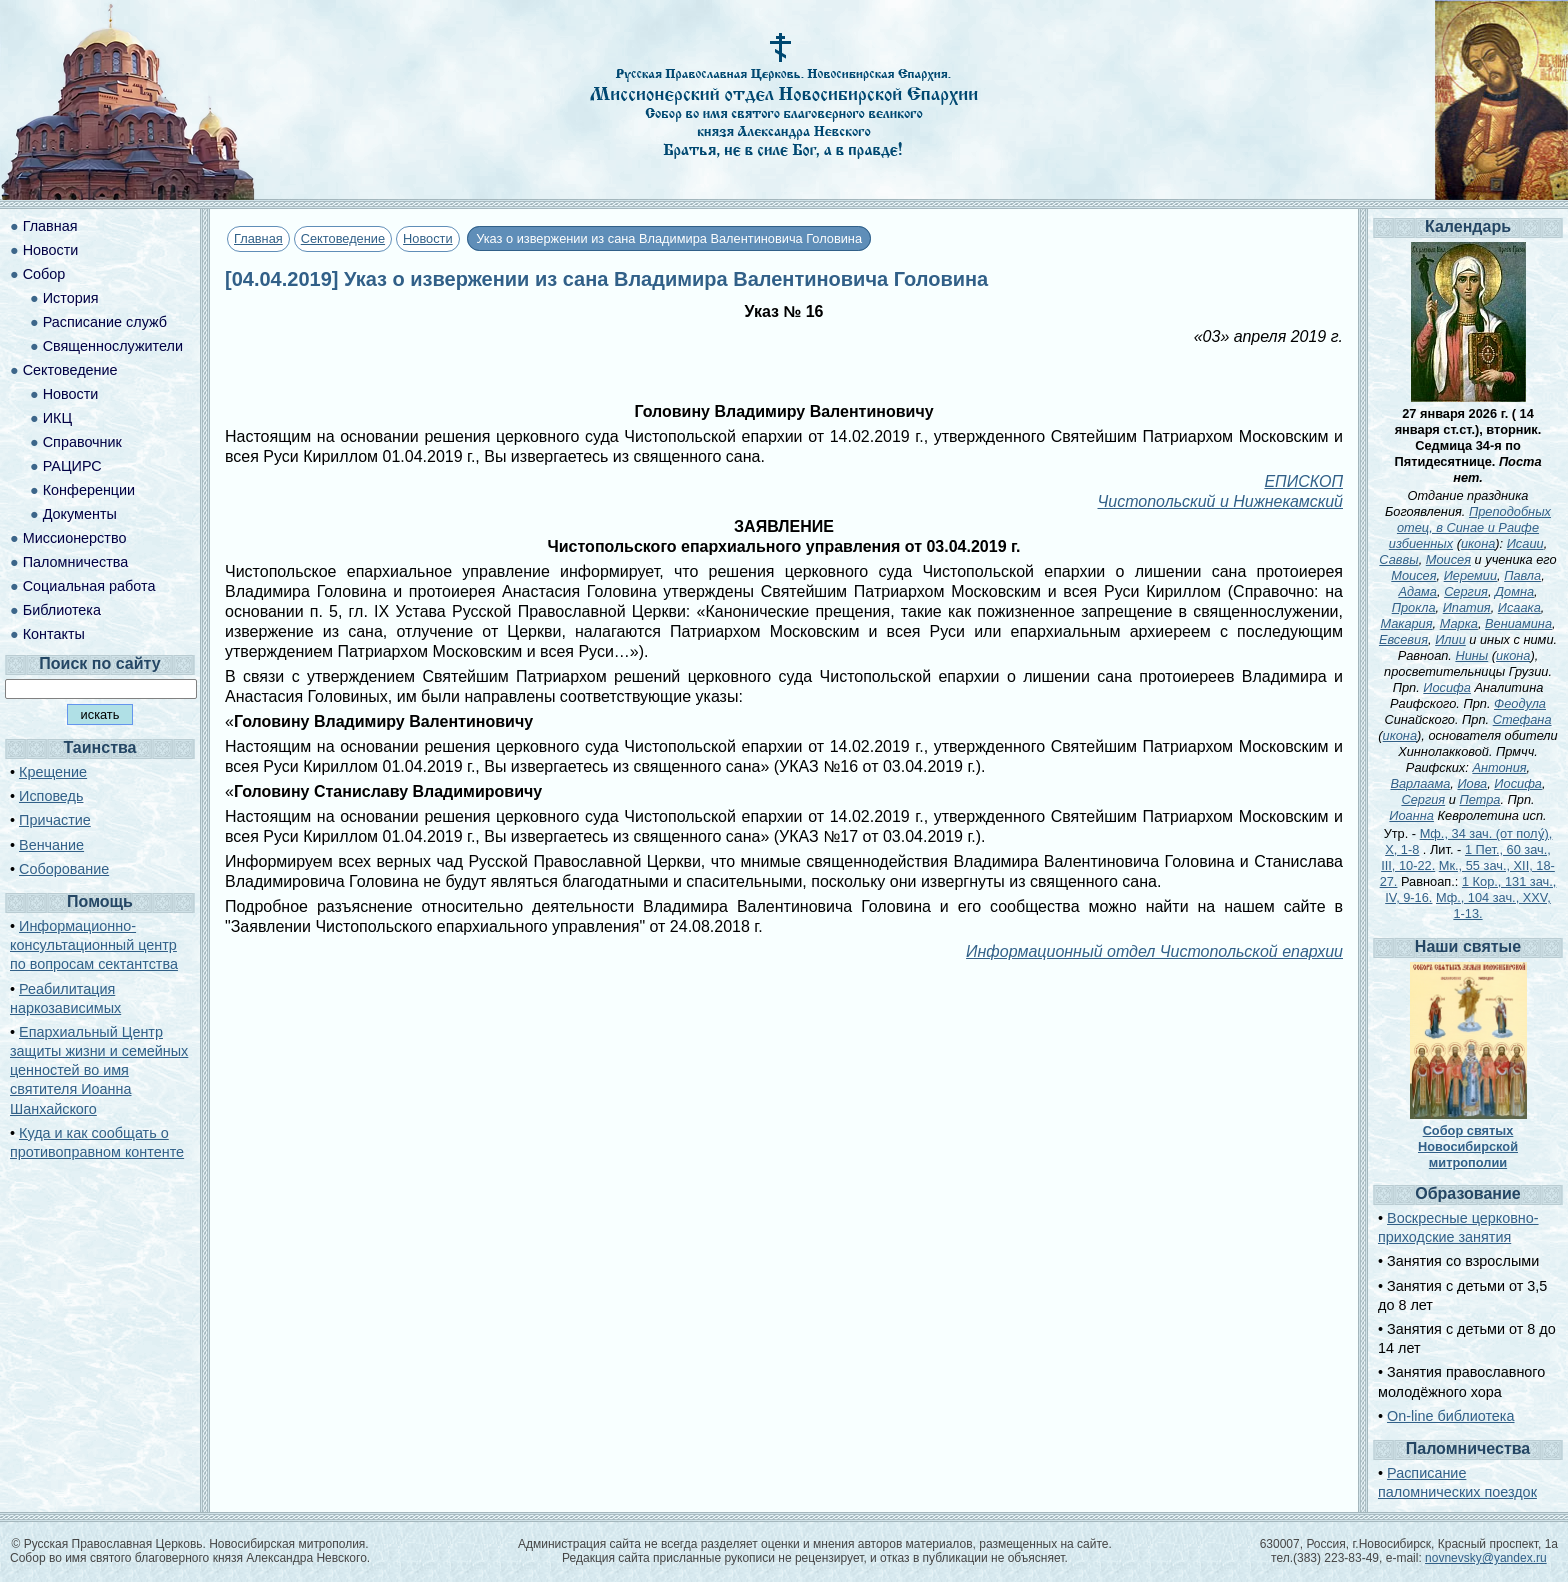 The height and width of the screenshot is (1582, 1568). I want to click on икона, so click(1478, 543).